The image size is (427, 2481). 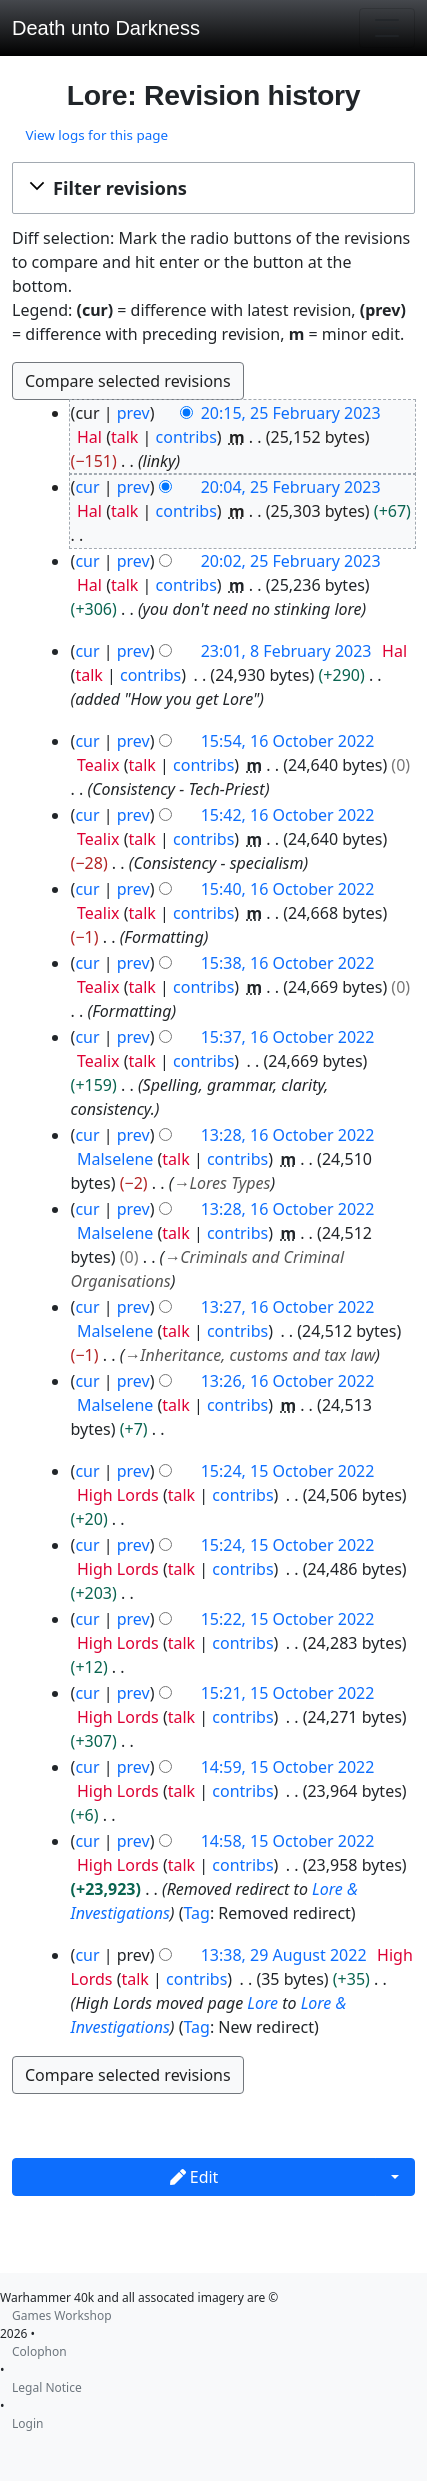 What do you see at coordinates (288, 741) in the screenshot?
I see `15:54, 16 October 2022` at bounding box center [288, 741].